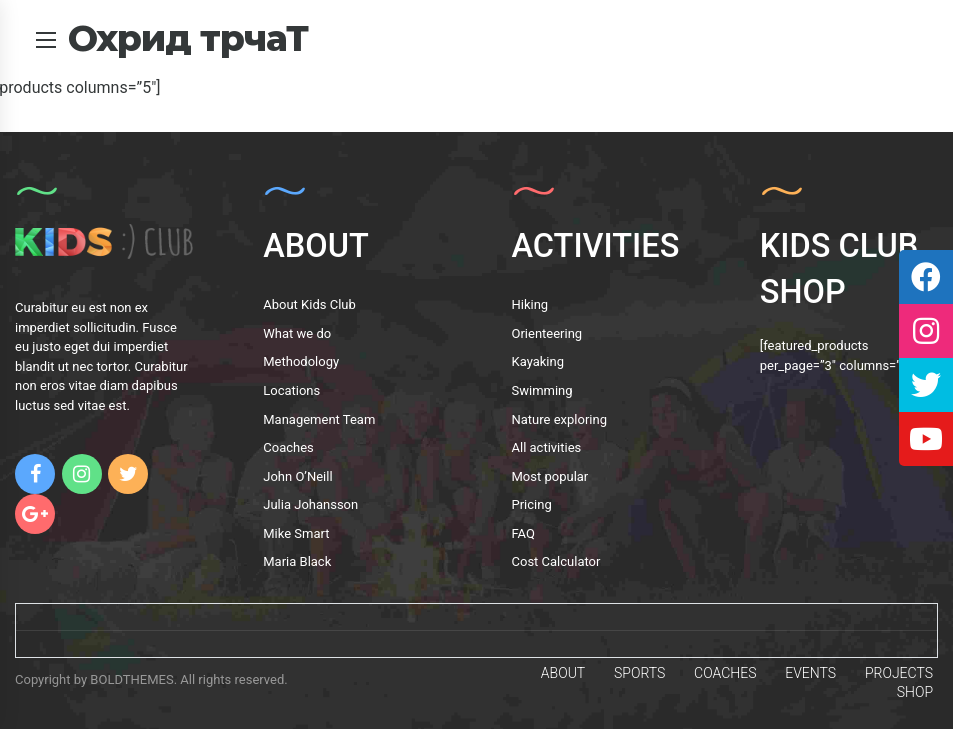 The width and height of the screenshot is (953, 729). I want to click on Охрид трчаТ, so click(188, 38).